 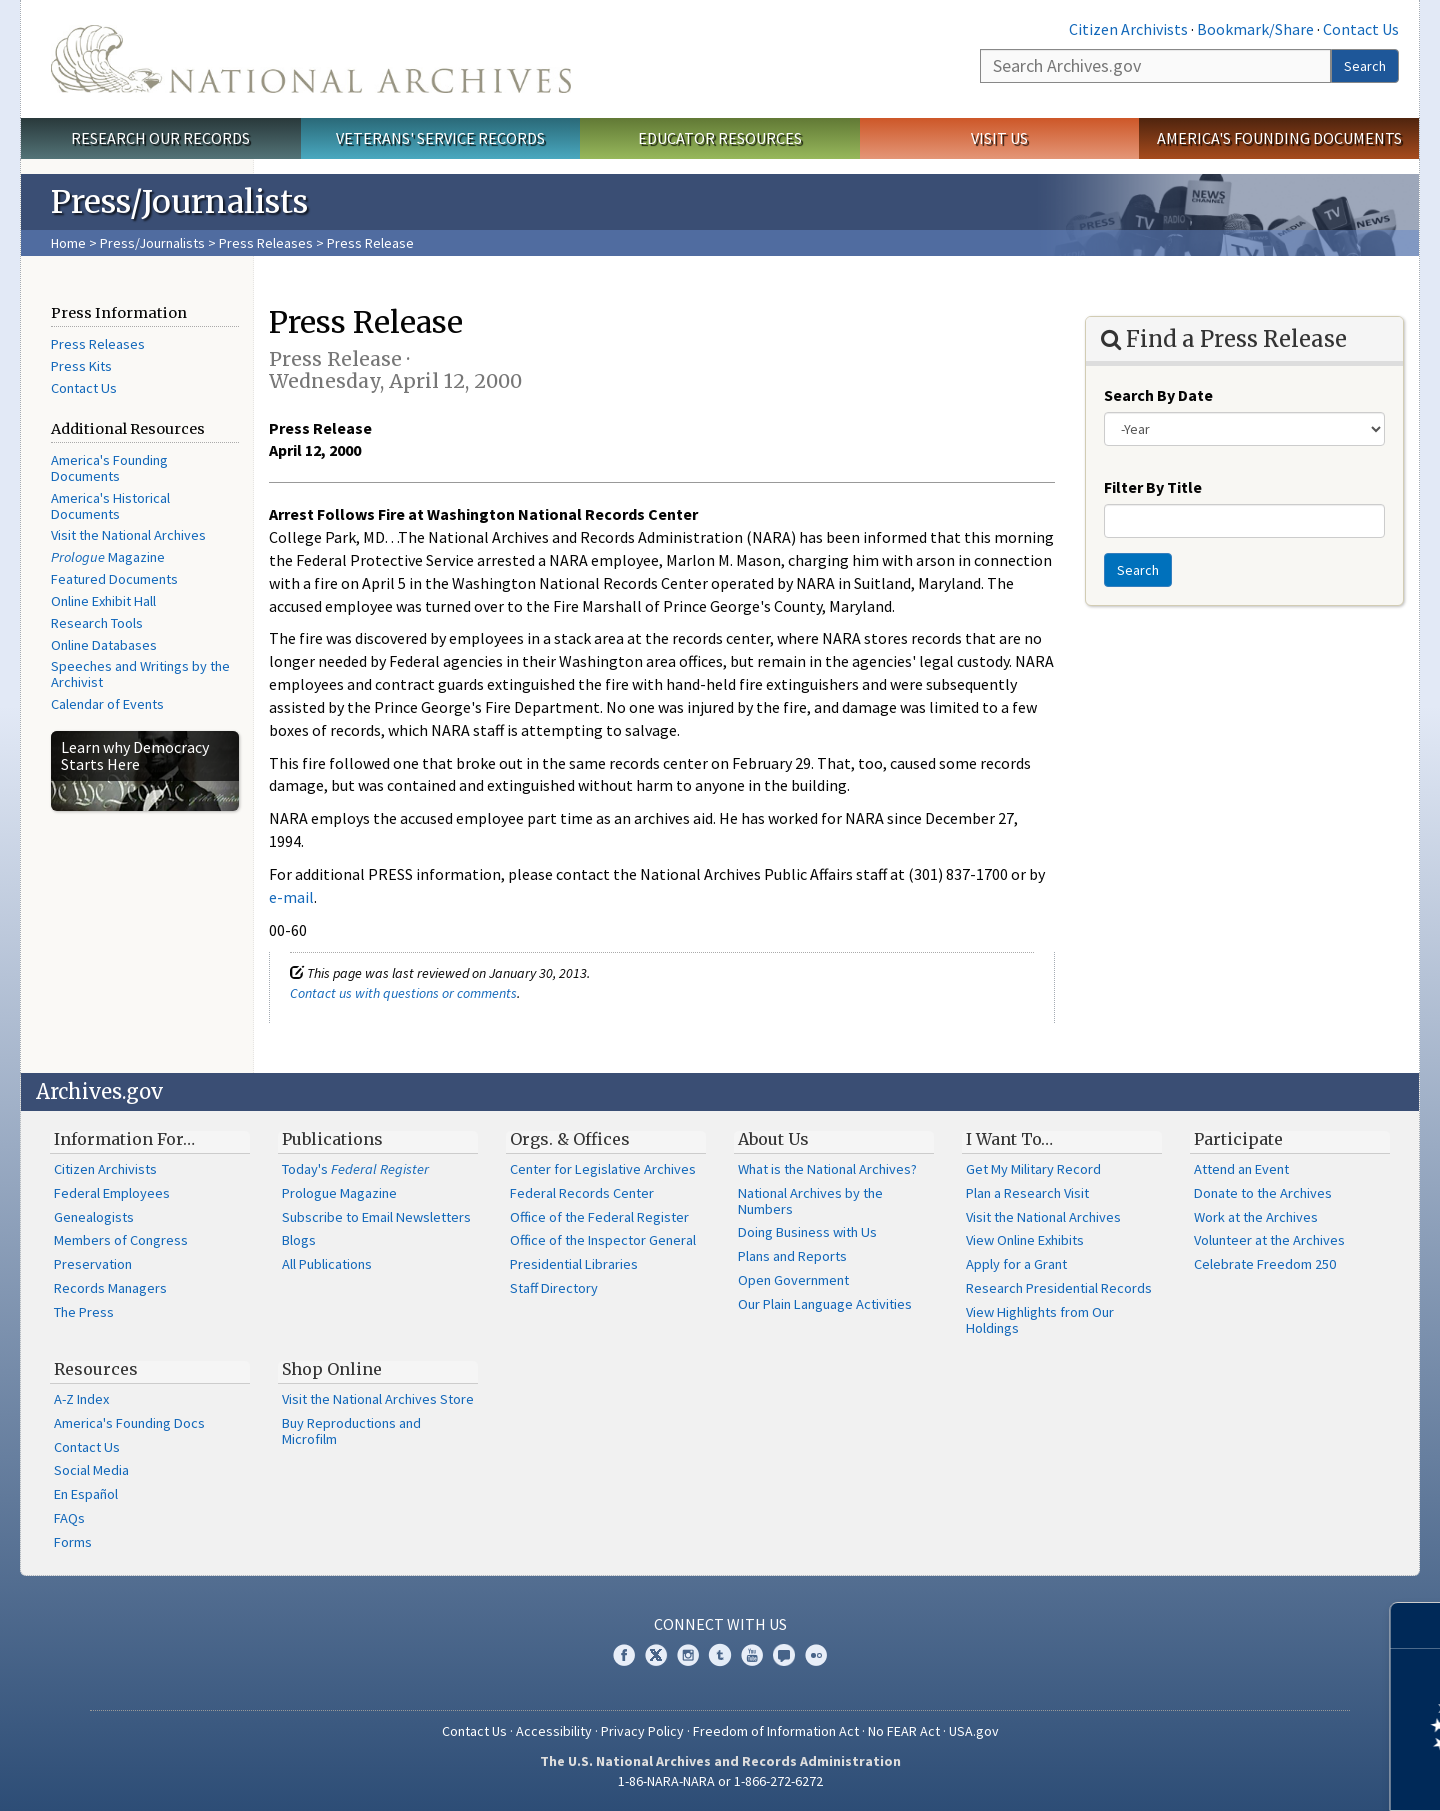 What do you see at coordinates (266, 243) in the screenshot?
I see `Press Releases` at bounding box center [266, 243].